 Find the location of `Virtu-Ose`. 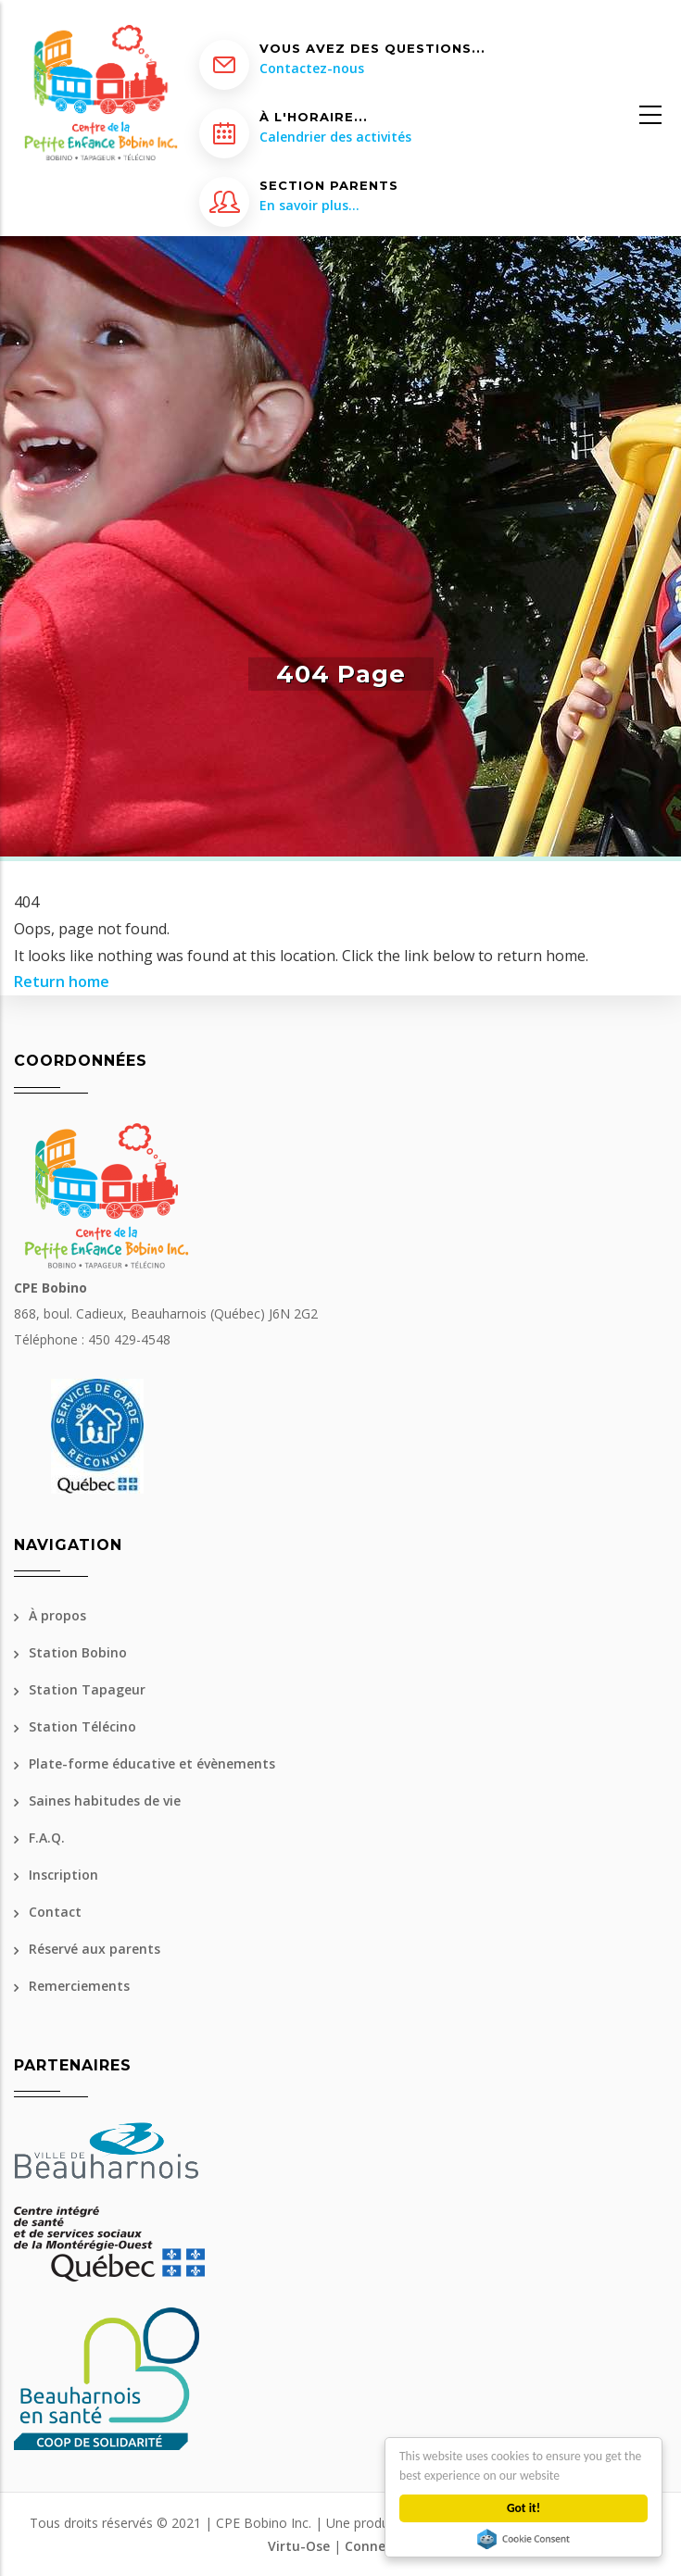

Virtu-Ose is located at coordinates (299, 2546).